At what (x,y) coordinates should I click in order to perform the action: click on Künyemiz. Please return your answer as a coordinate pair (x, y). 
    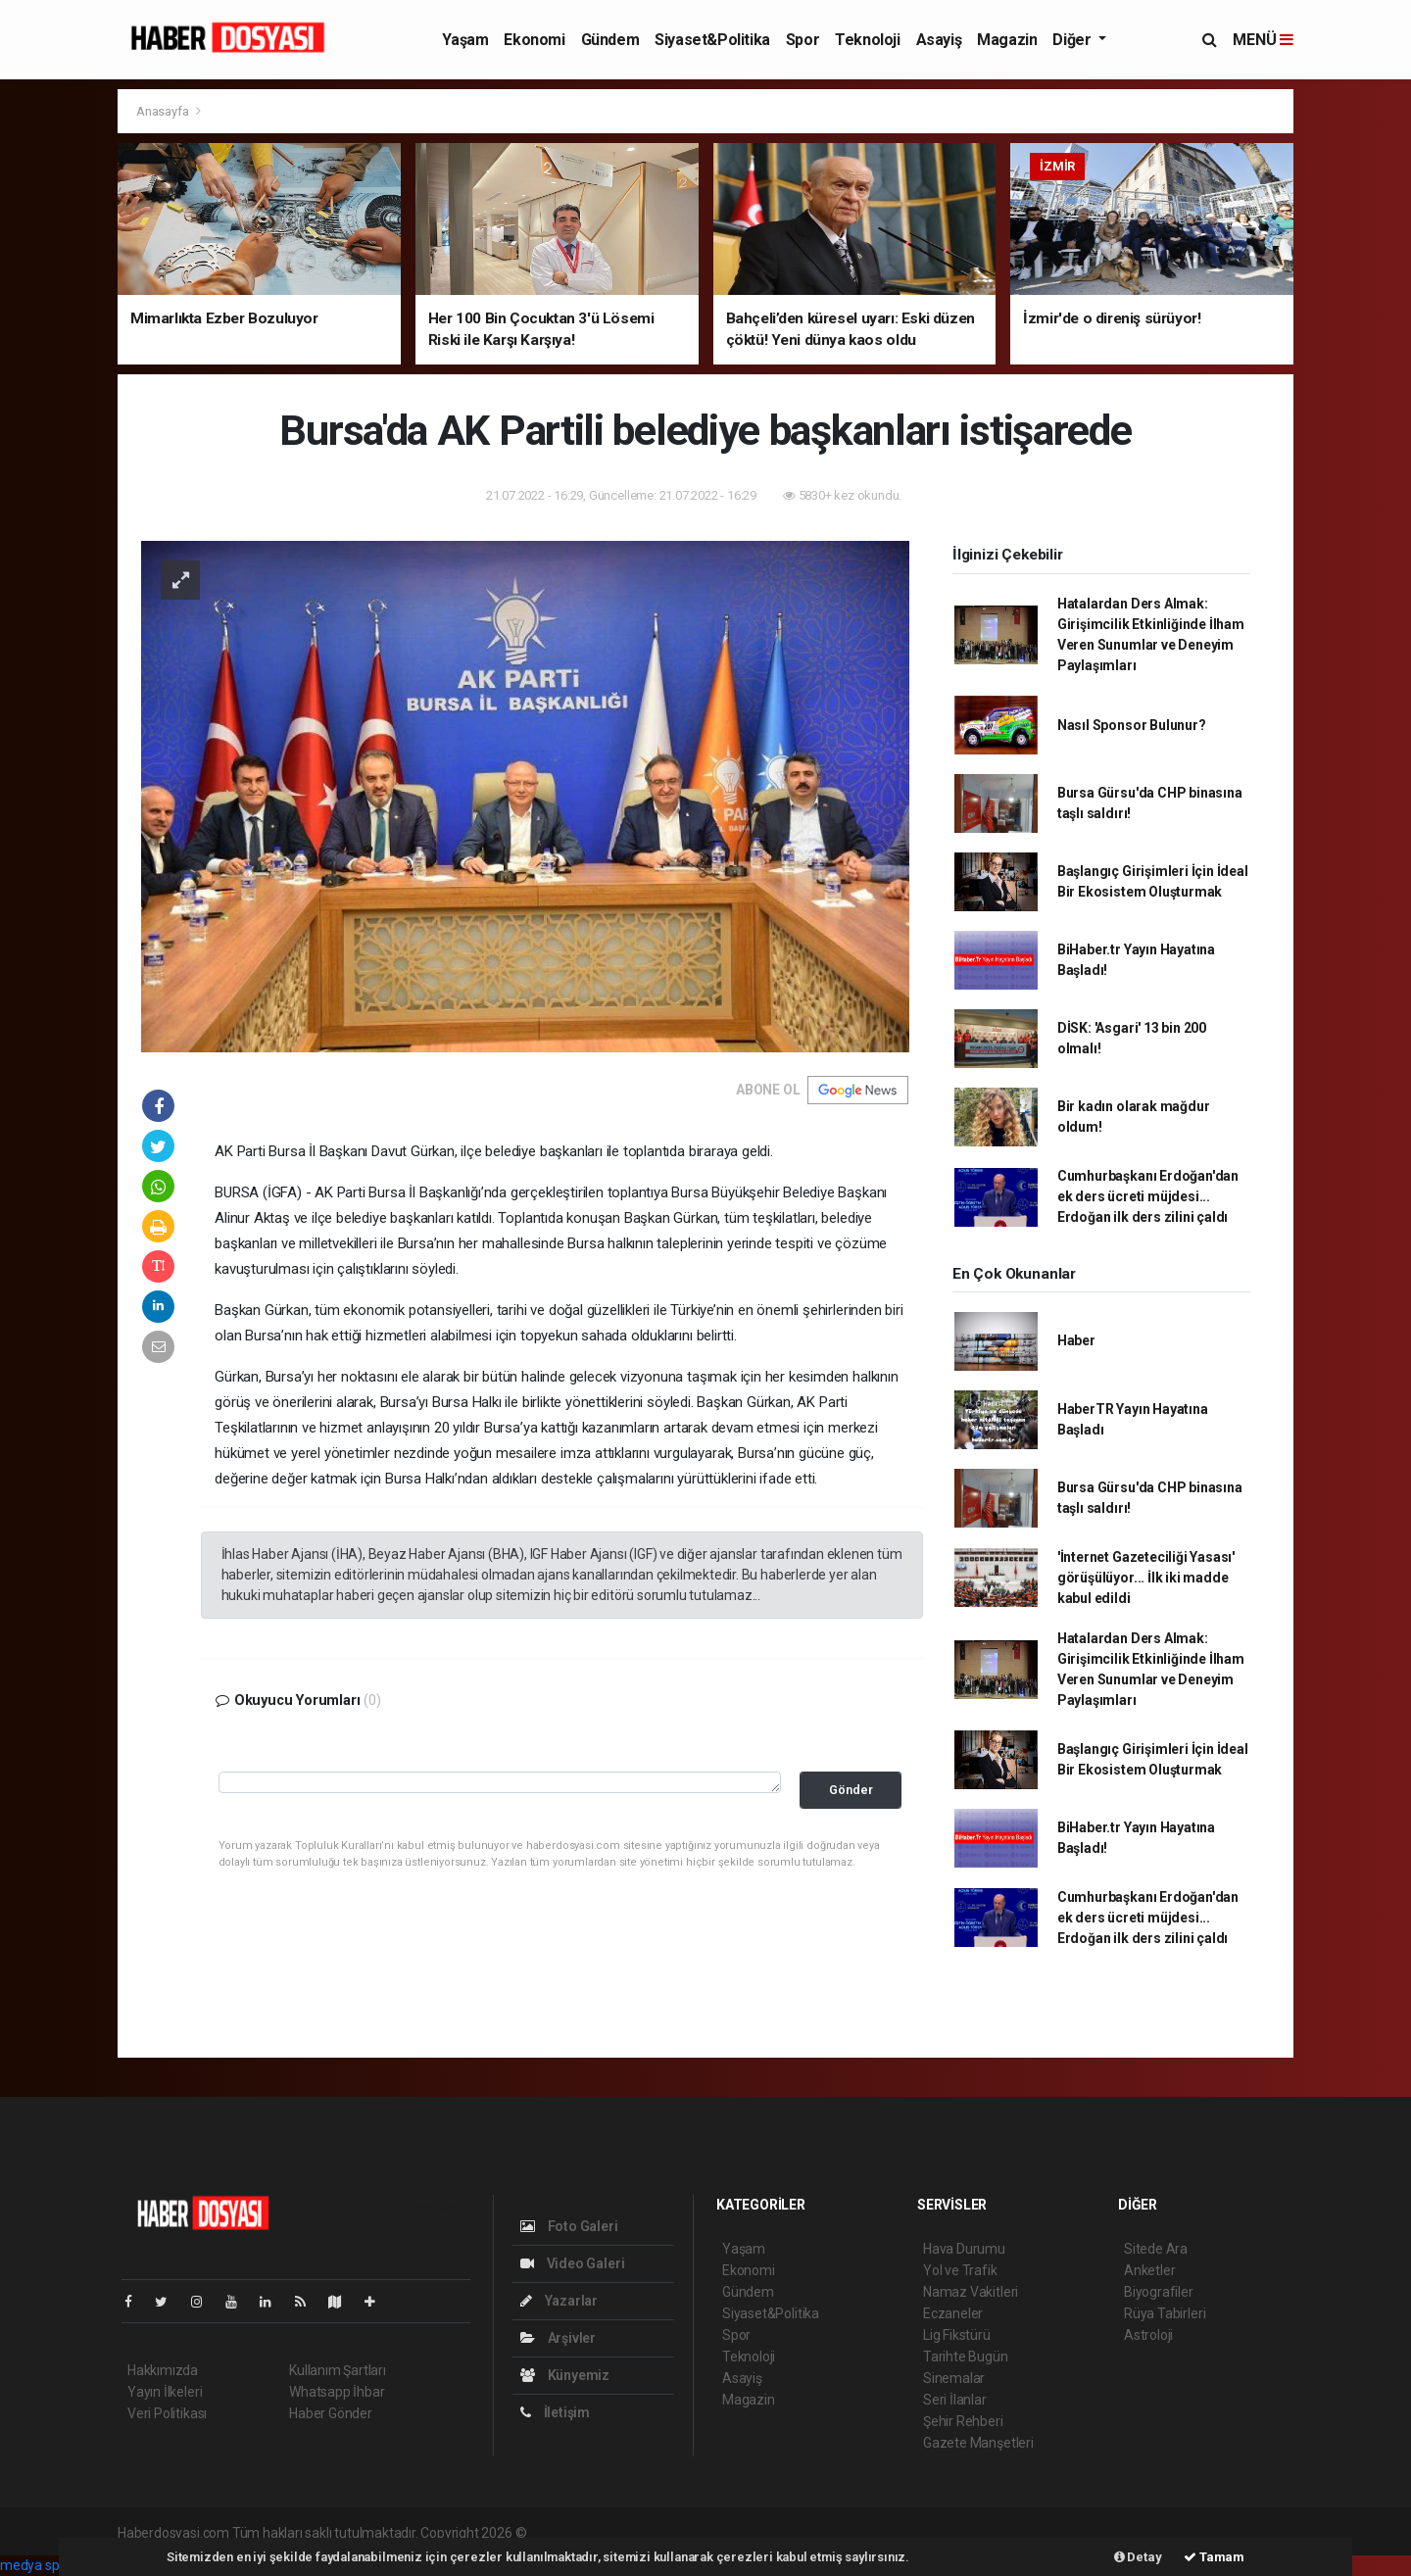
    Looking at the image, I should click on (564, 2375).